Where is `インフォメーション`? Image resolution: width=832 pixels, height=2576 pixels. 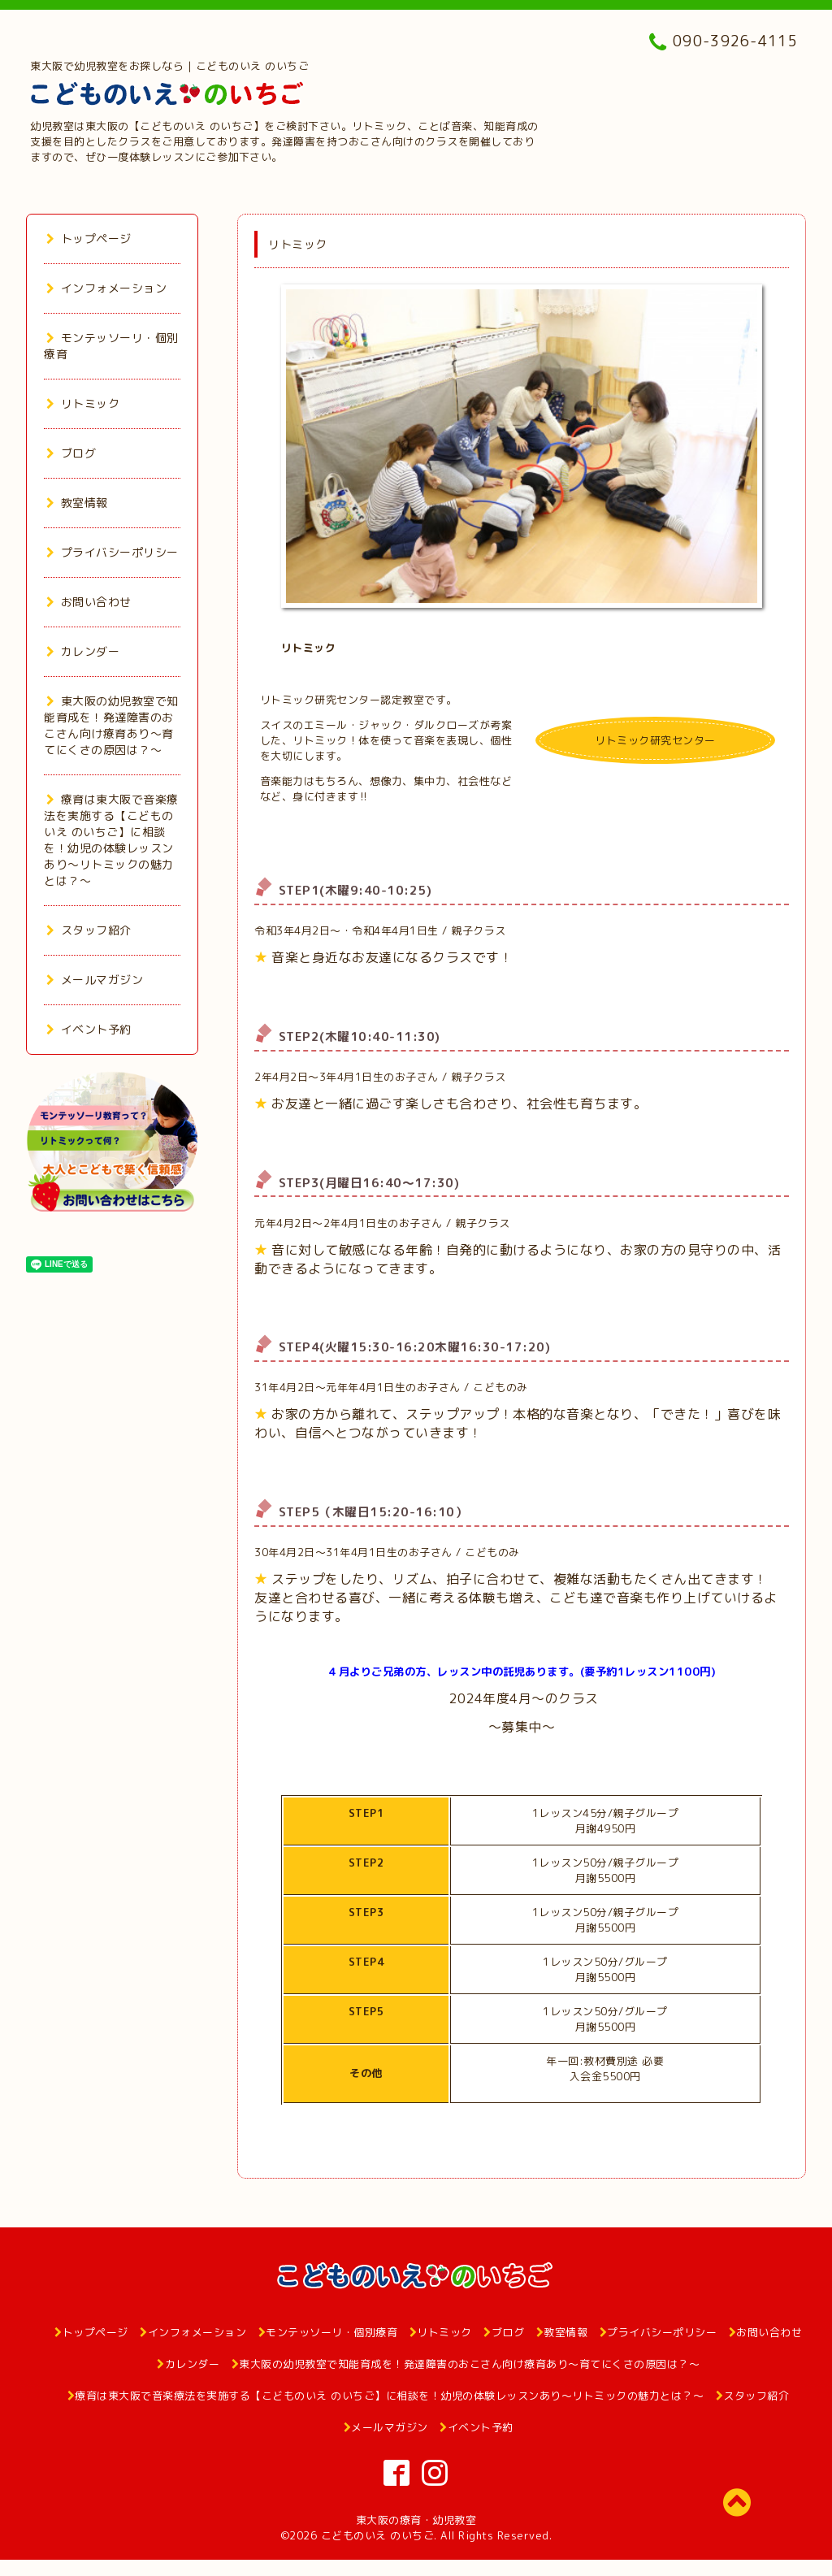
インフォメーション is located at coordinates (106, 288).